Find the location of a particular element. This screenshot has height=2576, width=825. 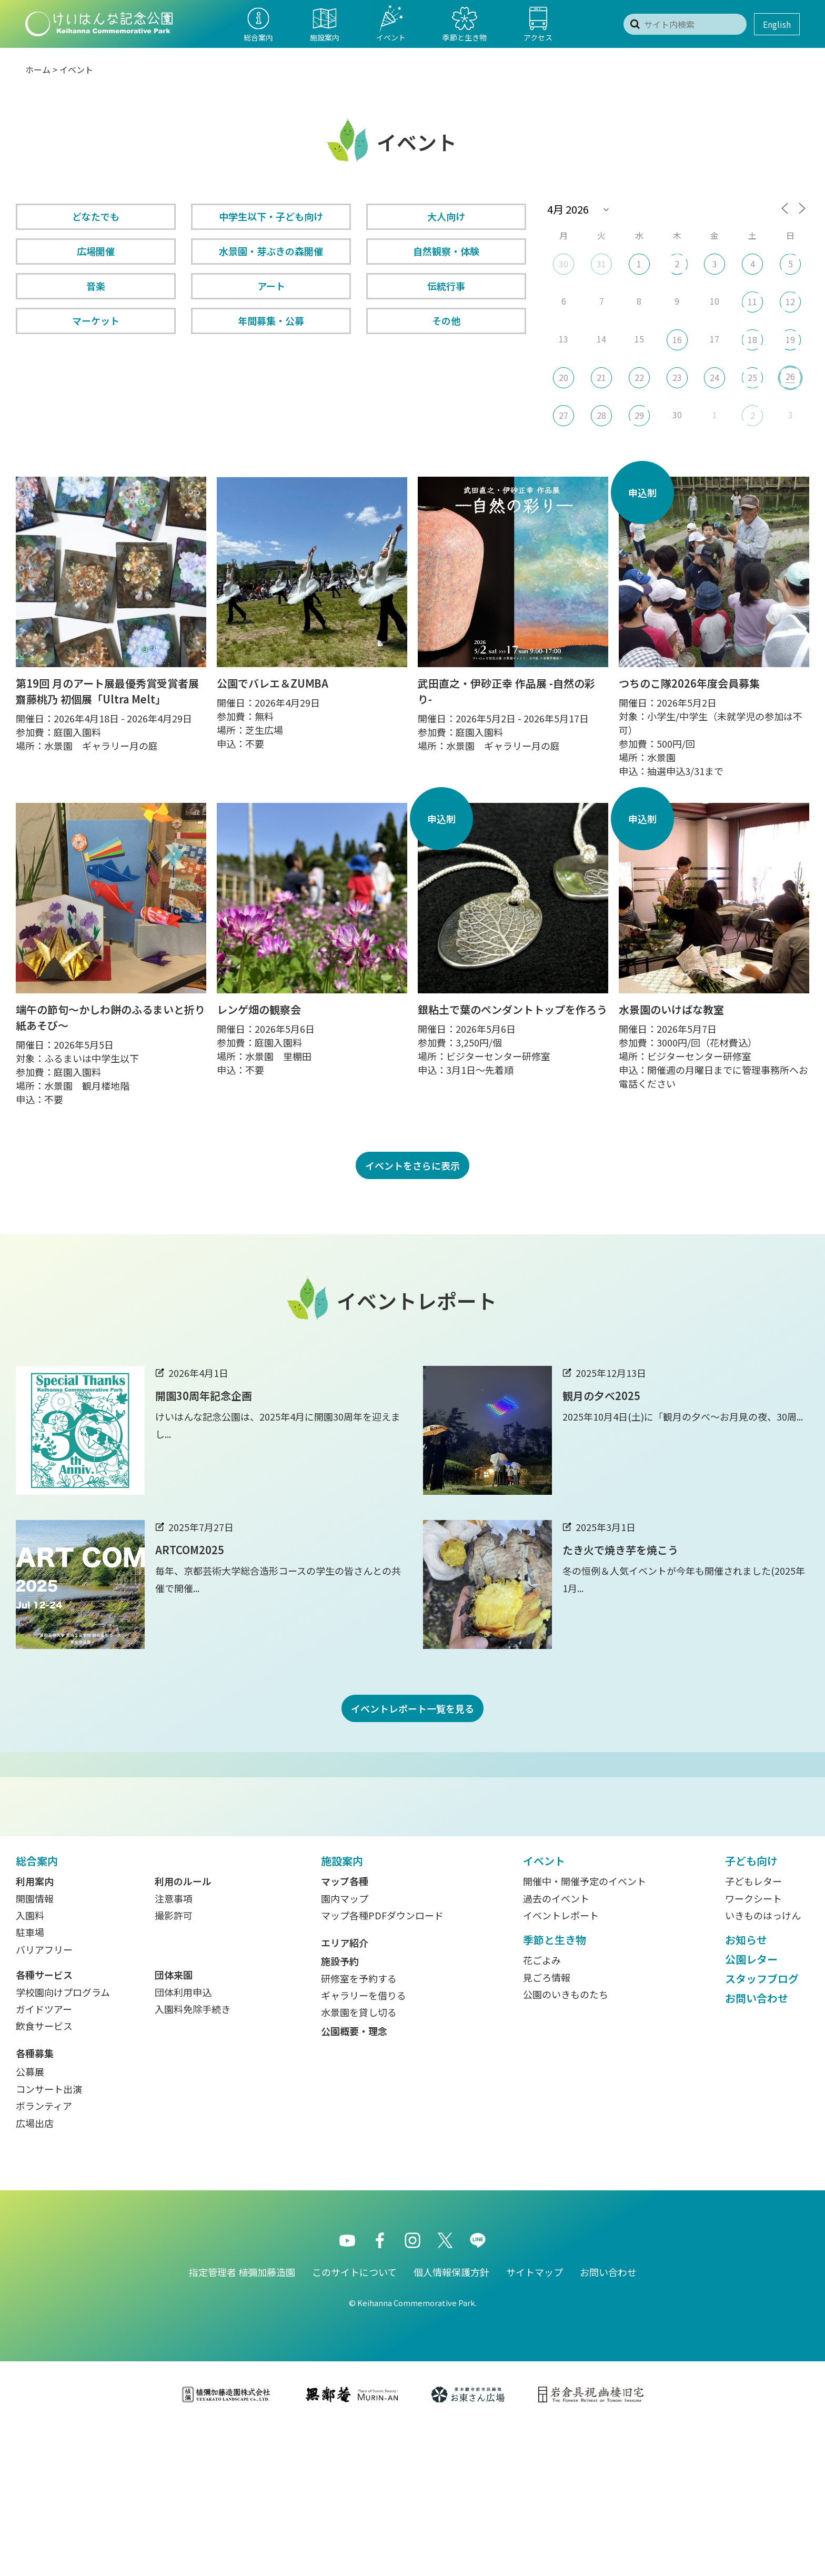

開園情報 is located at coordinates (35, 2047).